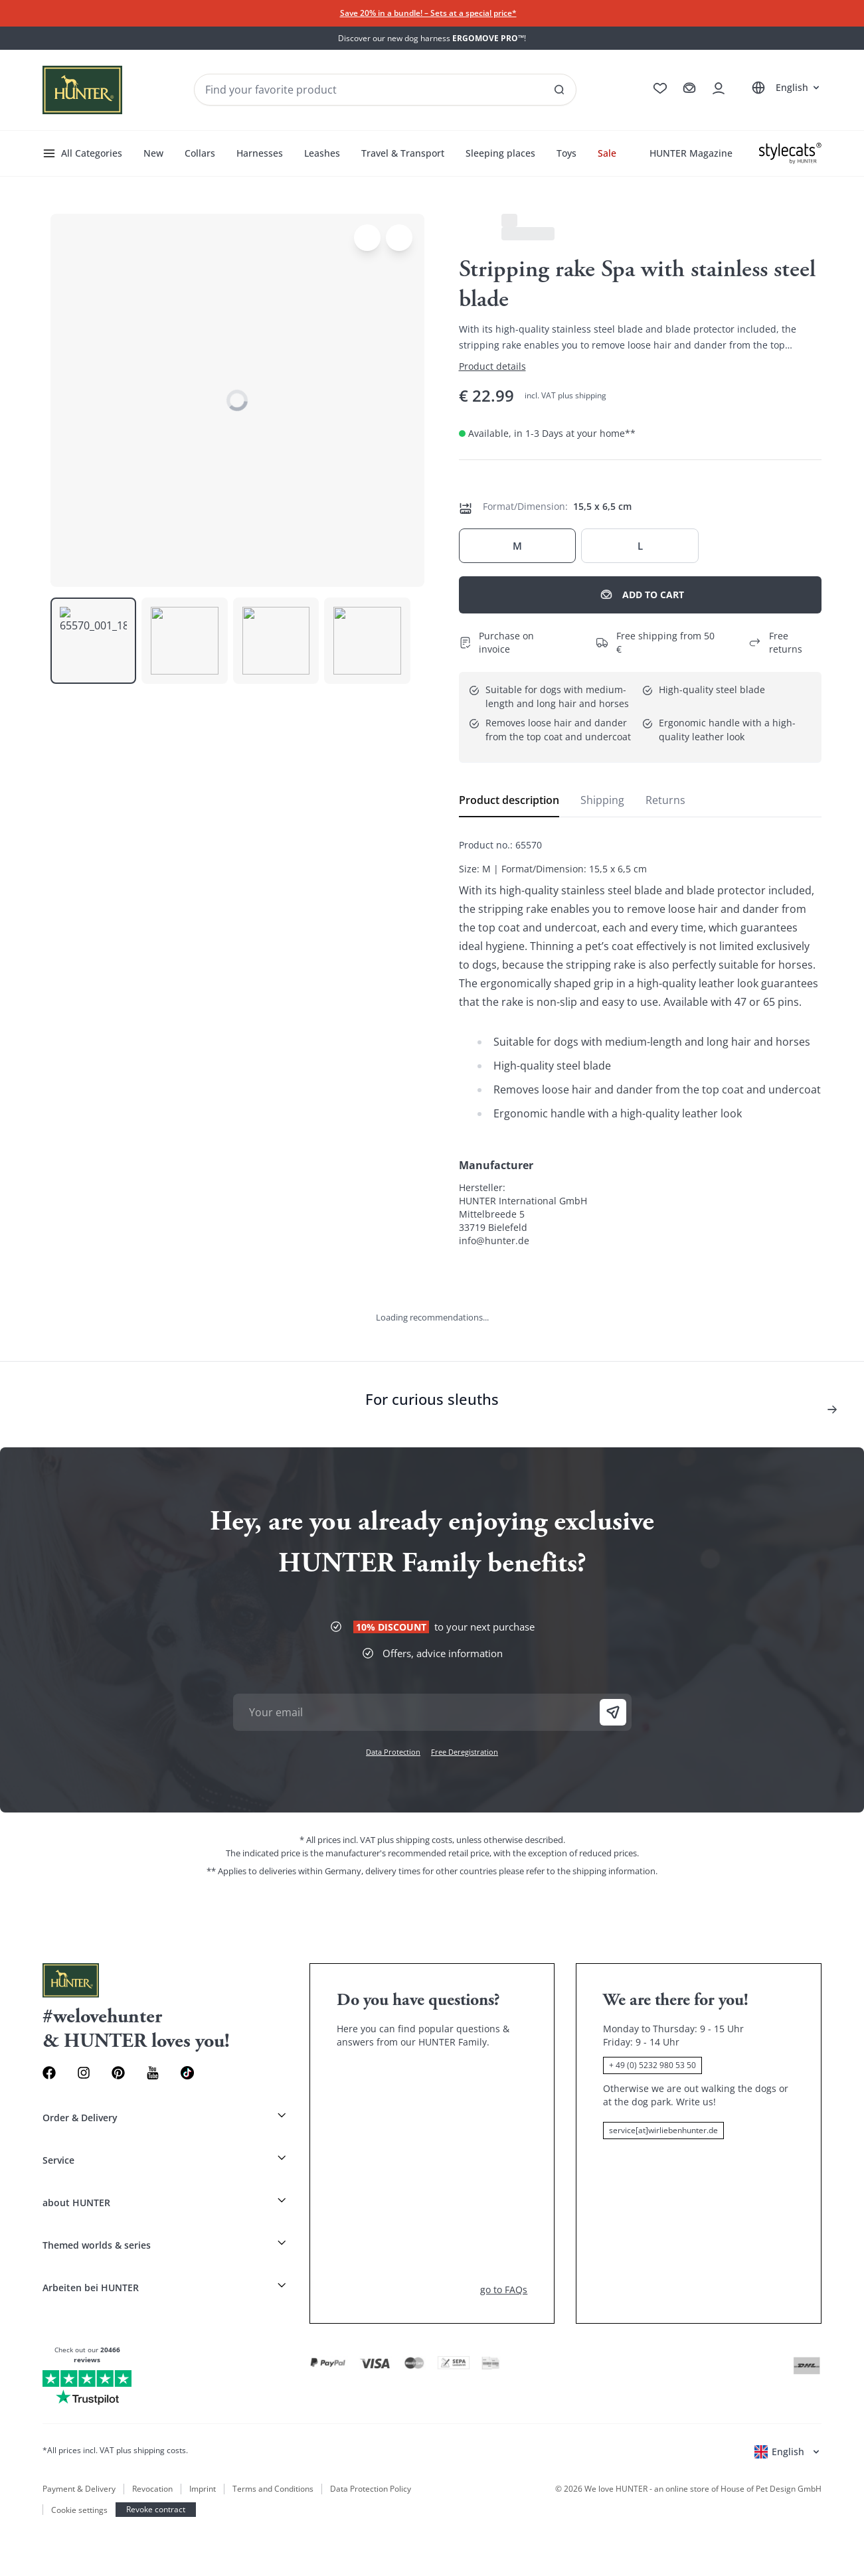 This screenshot has width=864, height=2576. I want to click on [Open language selector], so click(25, 1318).